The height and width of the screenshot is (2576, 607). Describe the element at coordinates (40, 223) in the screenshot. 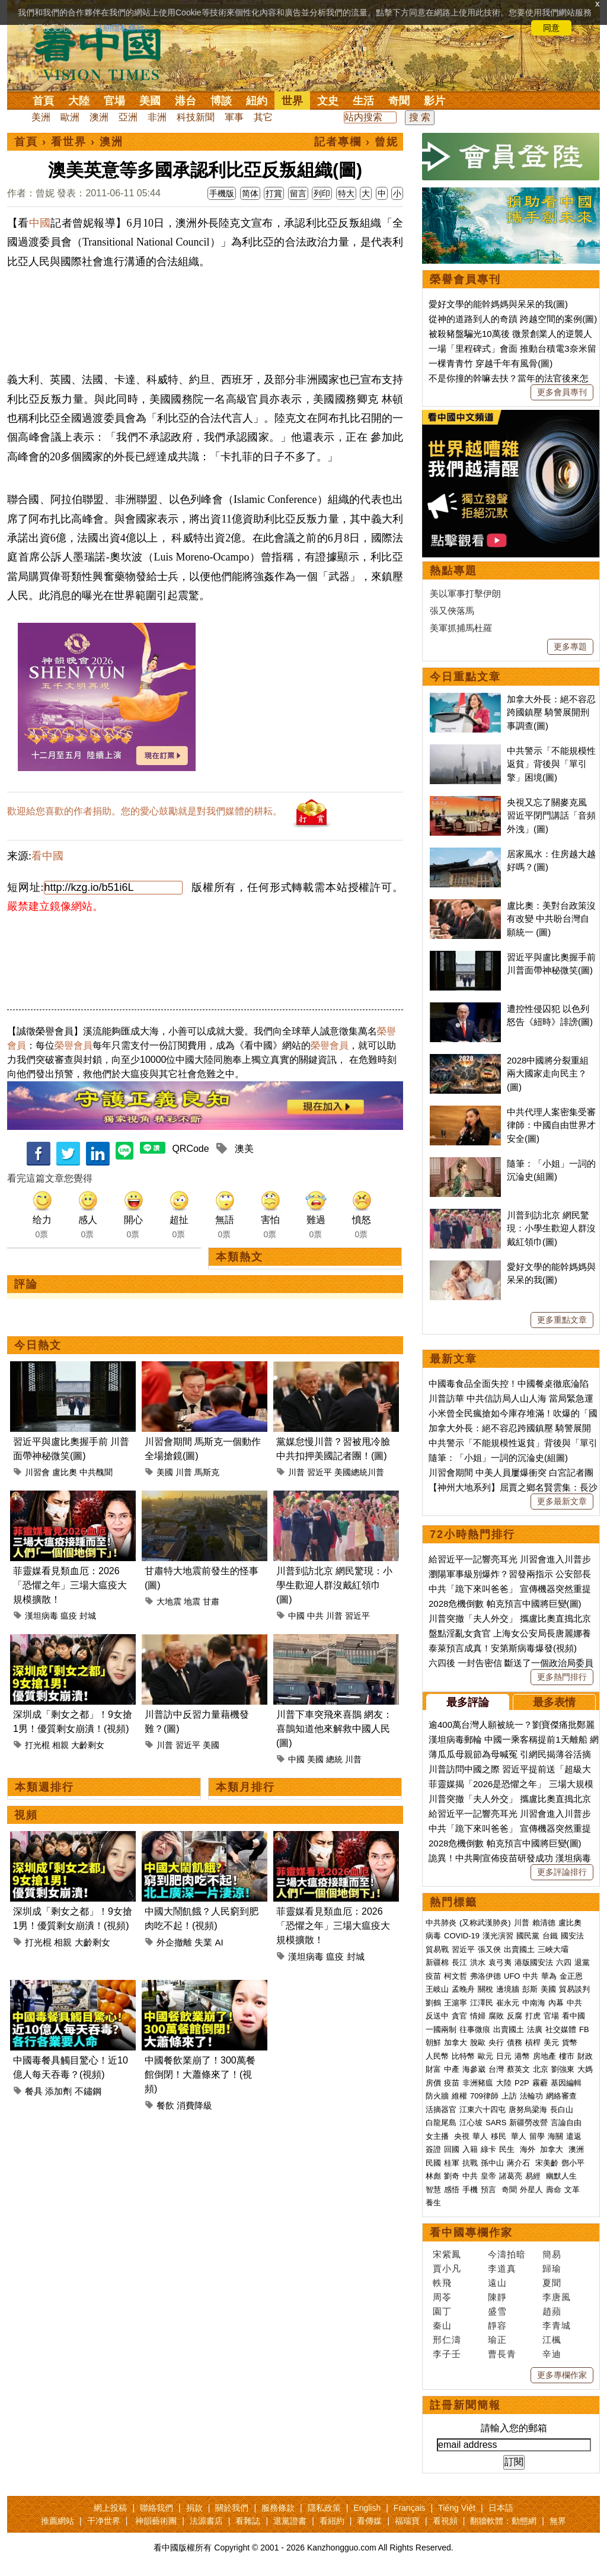

I see `中國` at that location.